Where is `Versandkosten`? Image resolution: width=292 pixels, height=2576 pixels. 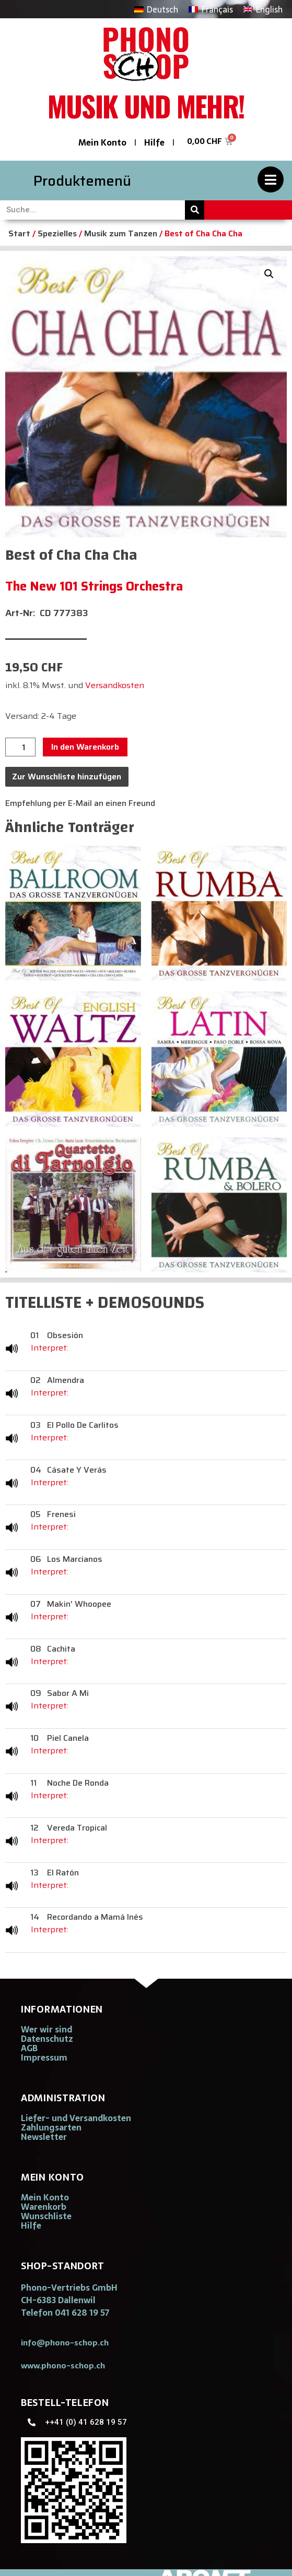 Versandkosten is located at coordinates (114, 685).